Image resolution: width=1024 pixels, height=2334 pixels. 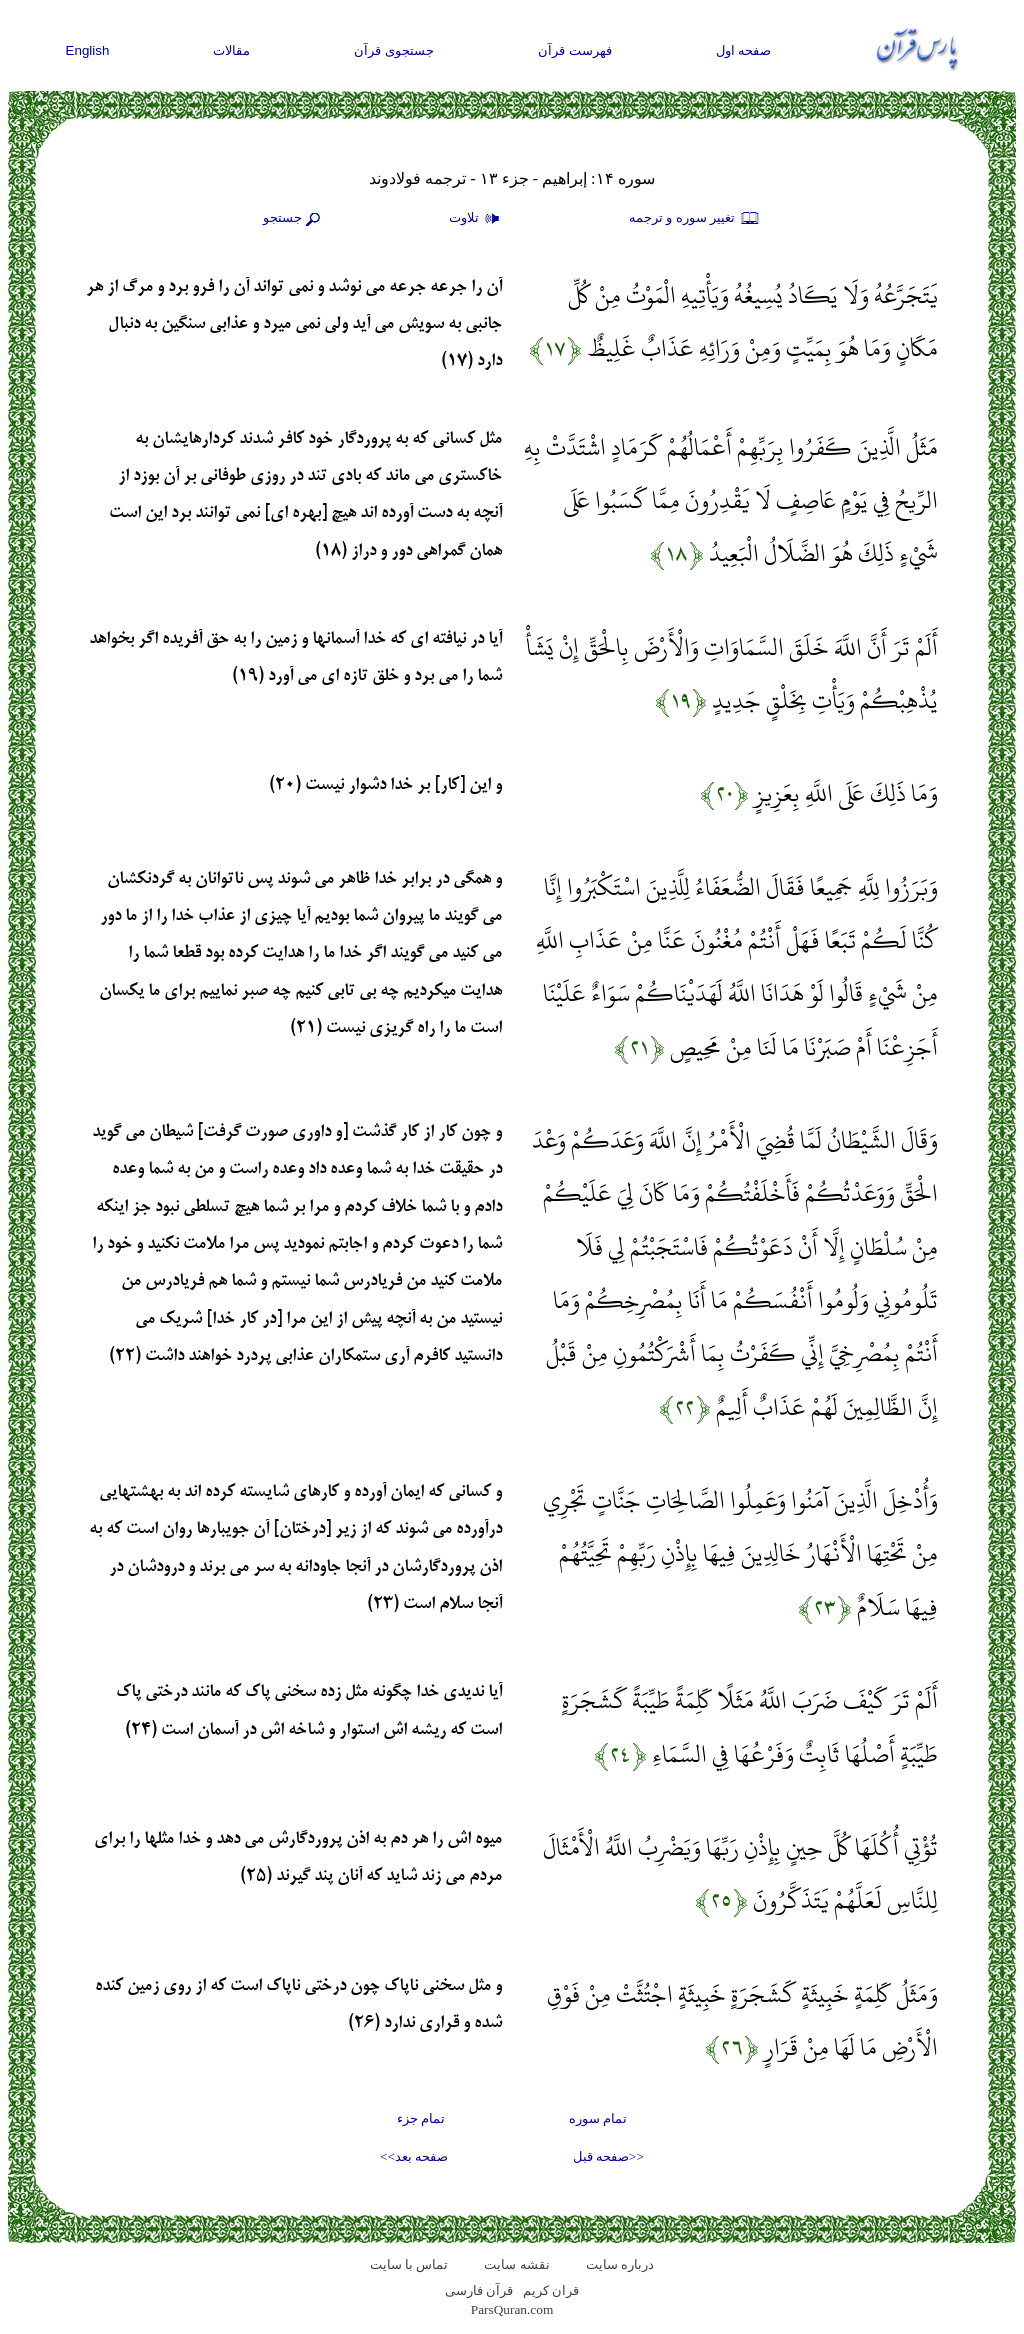 What do you see at coordinates (575, 50) in the screenshot?
I see `فهرست قرآن` at bounding box center [575, 50].